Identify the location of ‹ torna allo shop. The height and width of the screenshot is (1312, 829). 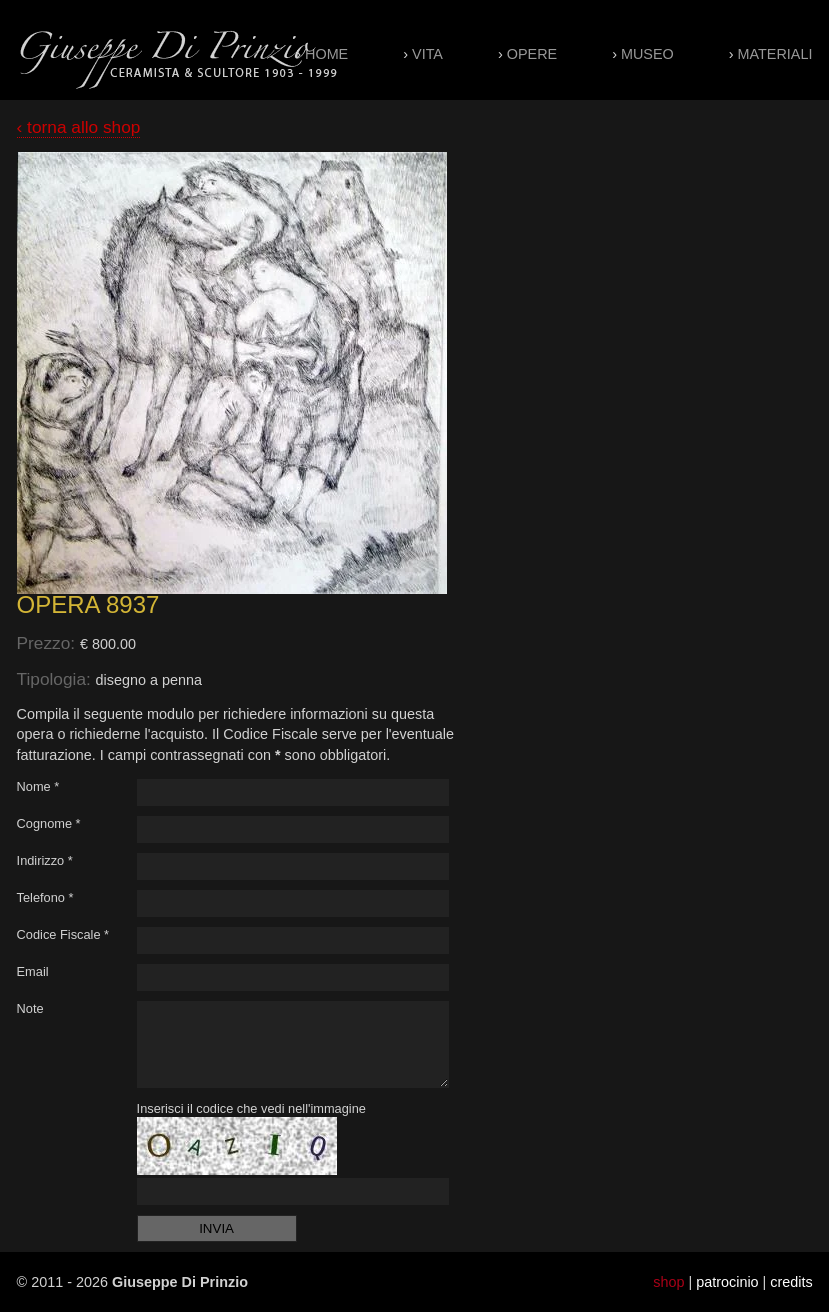
(79, 127).